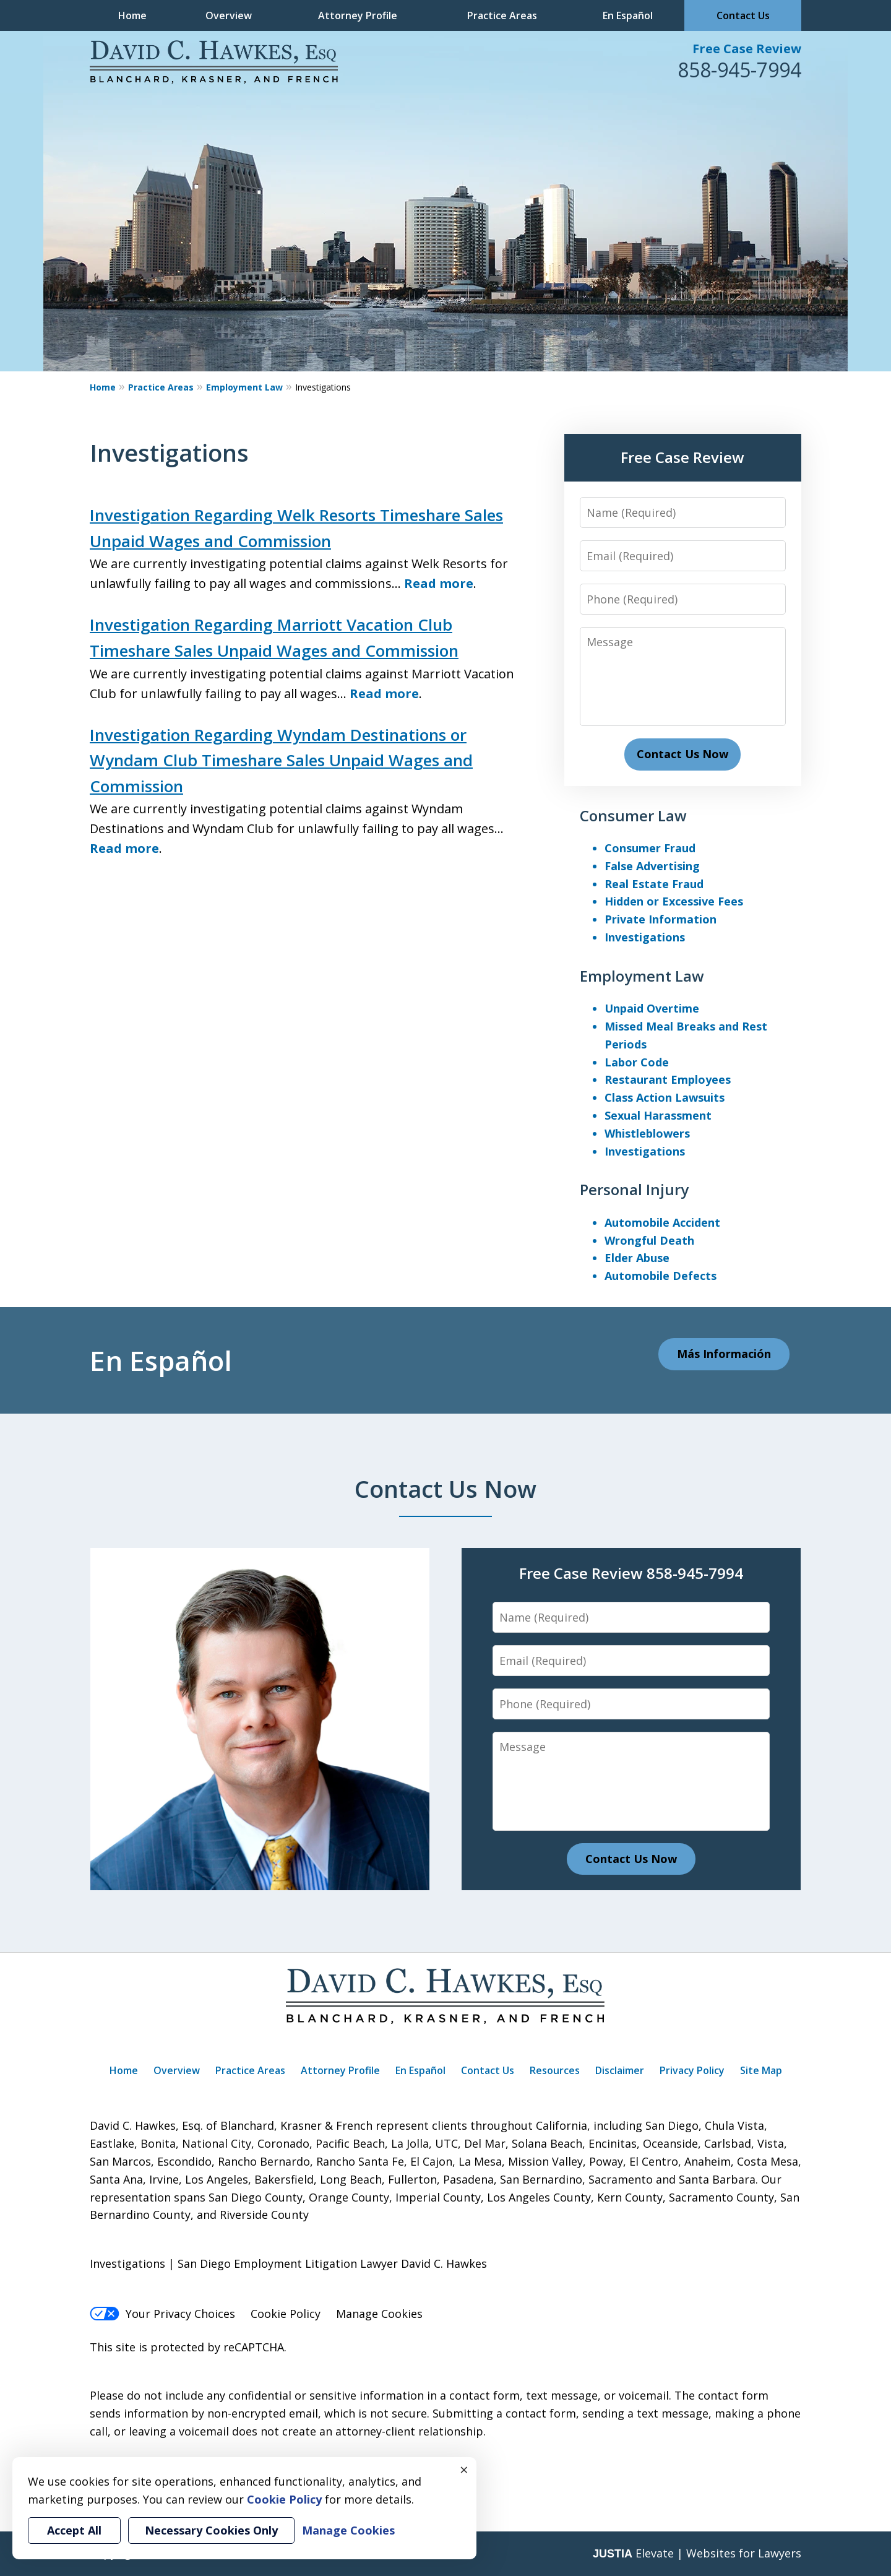 The height and width of the screenshot is (2576, 891). I want to click on Privacy Policy, so click(692, 2070).